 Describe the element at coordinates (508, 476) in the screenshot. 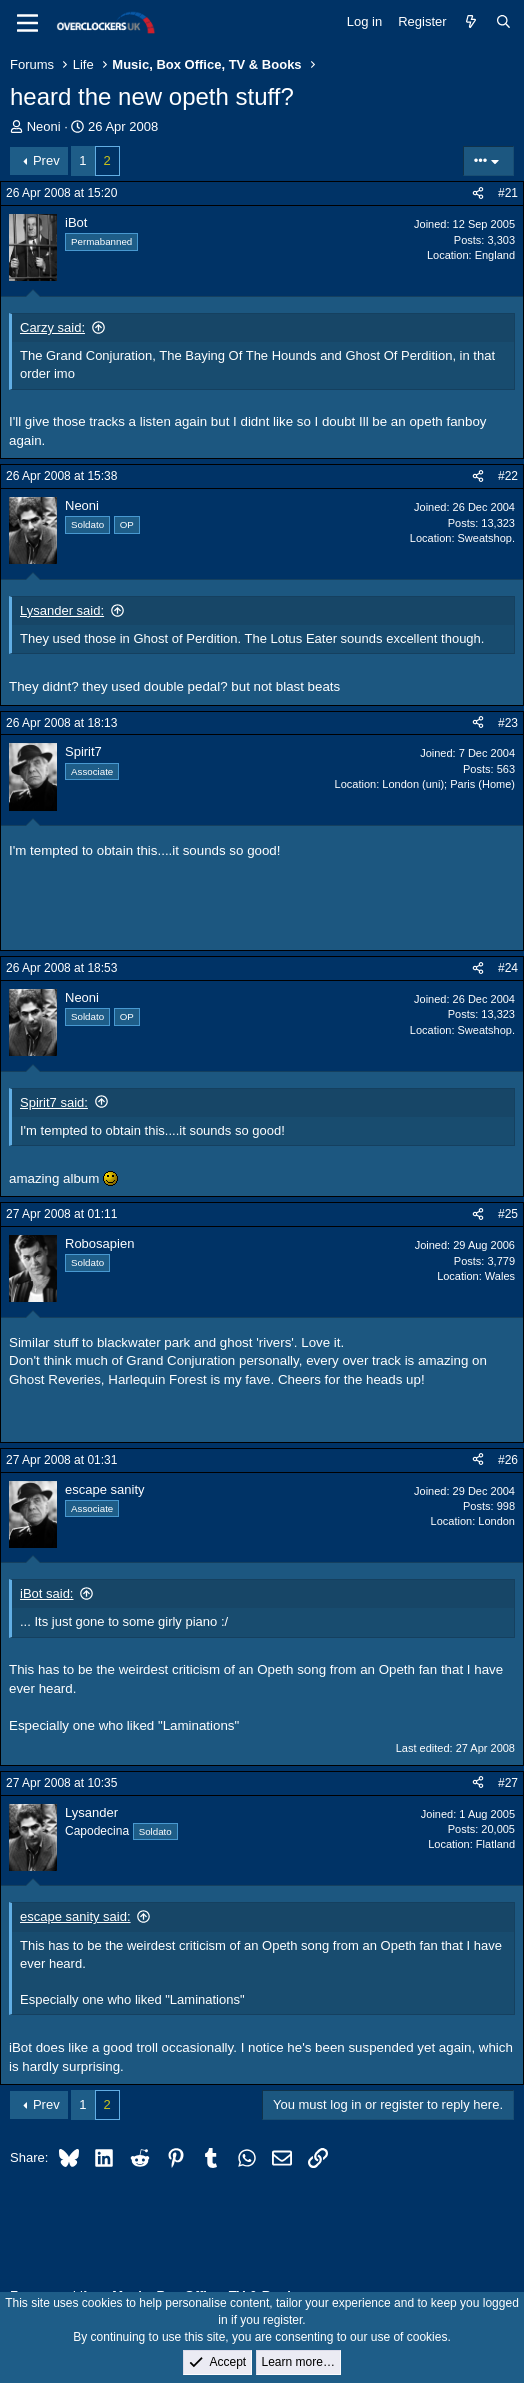

I see `#22` at that location.